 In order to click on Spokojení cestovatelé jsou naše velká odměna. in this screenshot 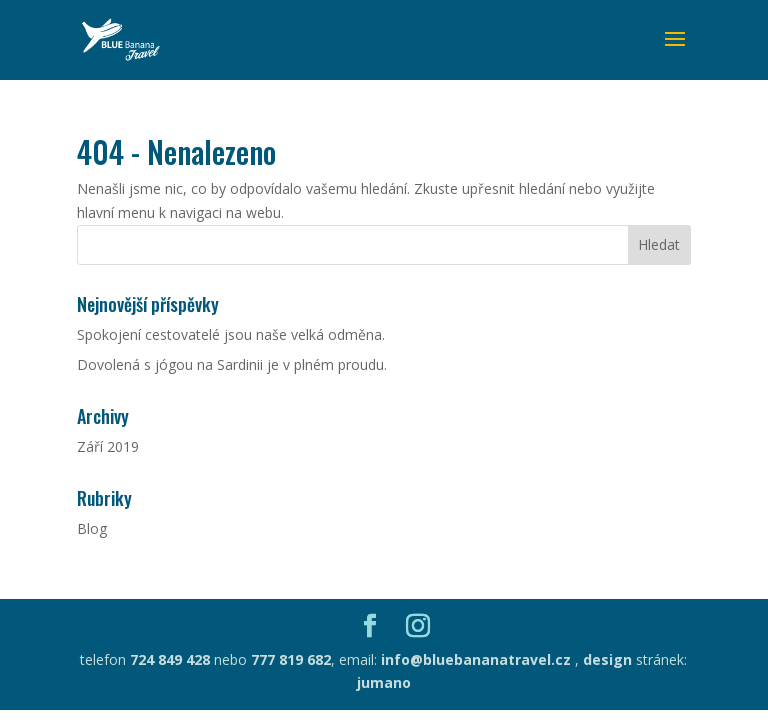, I will do `click(231, 334)`.